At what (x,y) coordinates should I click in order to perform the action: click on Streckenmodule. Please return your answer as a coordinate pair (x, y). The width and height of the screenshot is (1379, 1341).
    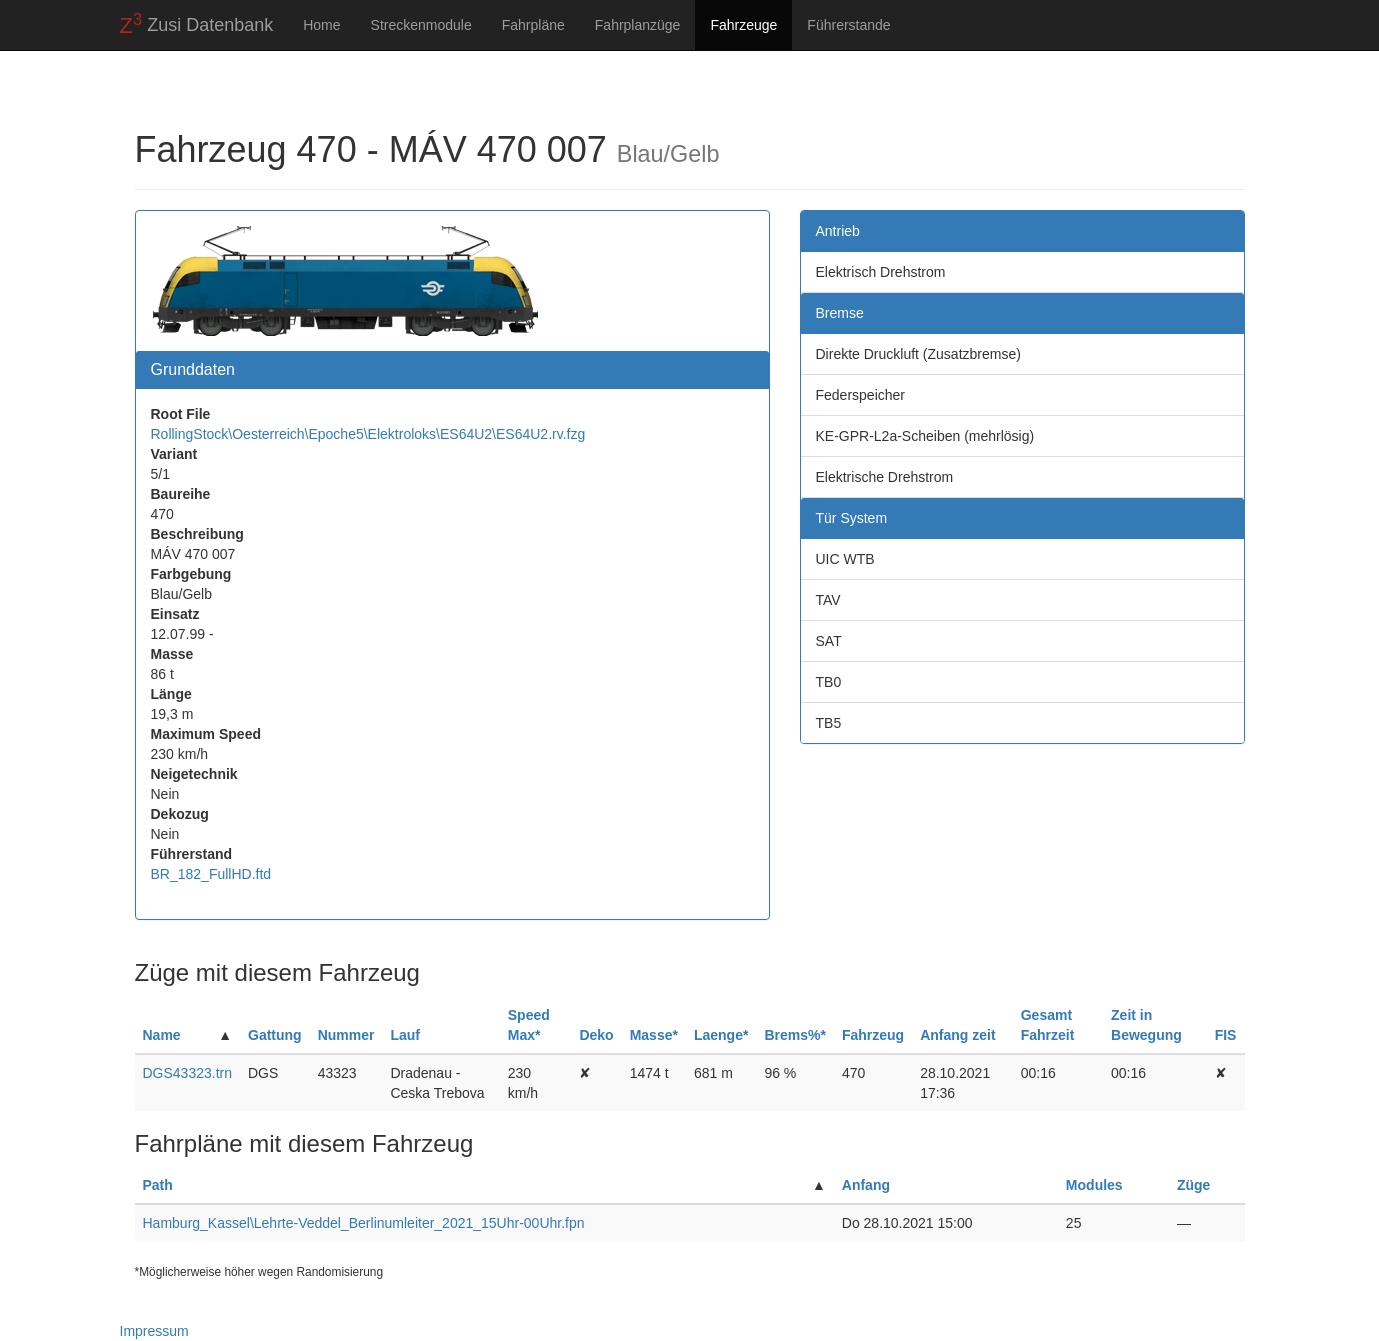
    Looking at the image, I should click on (421, 25).